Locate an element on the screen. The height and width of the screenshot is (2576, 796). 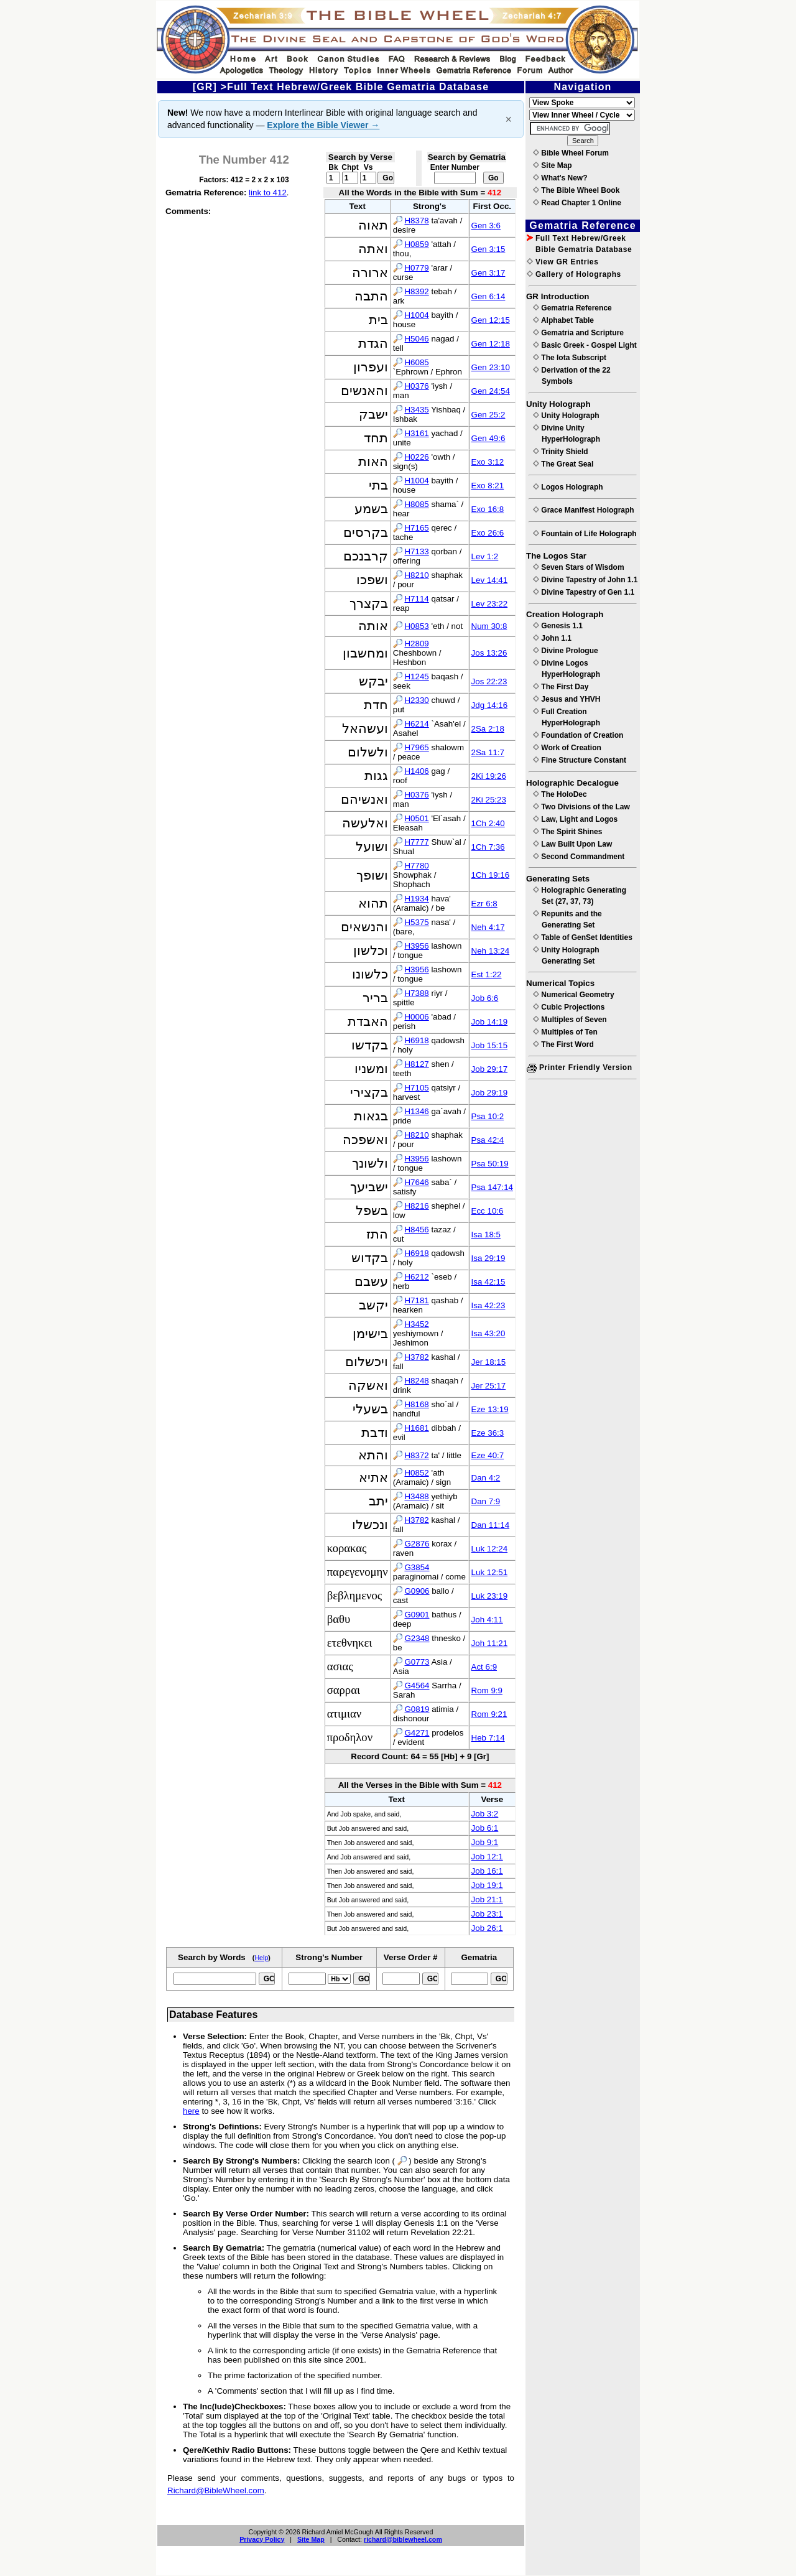
H0779 is located at coordinates (416, 267).